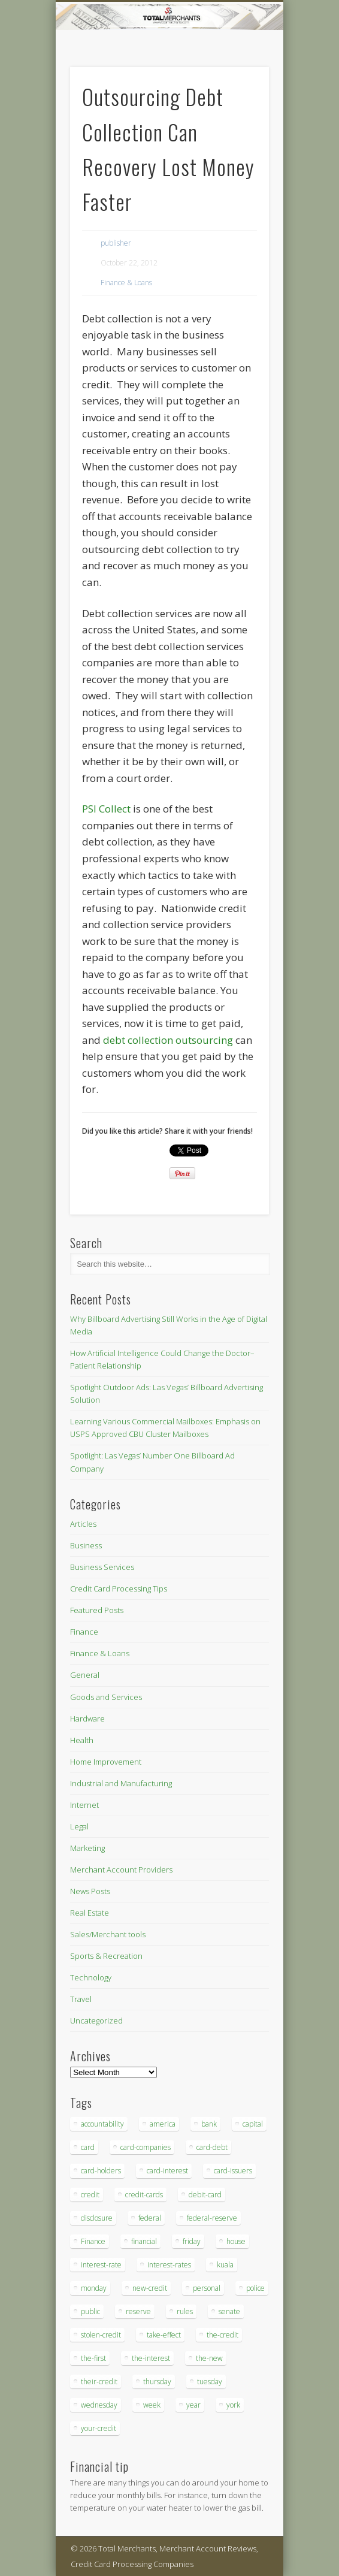  Describe the element at coordinates (157, 2381) in the screenshot. I see `thursday [thursday (79 items)]` at that location.